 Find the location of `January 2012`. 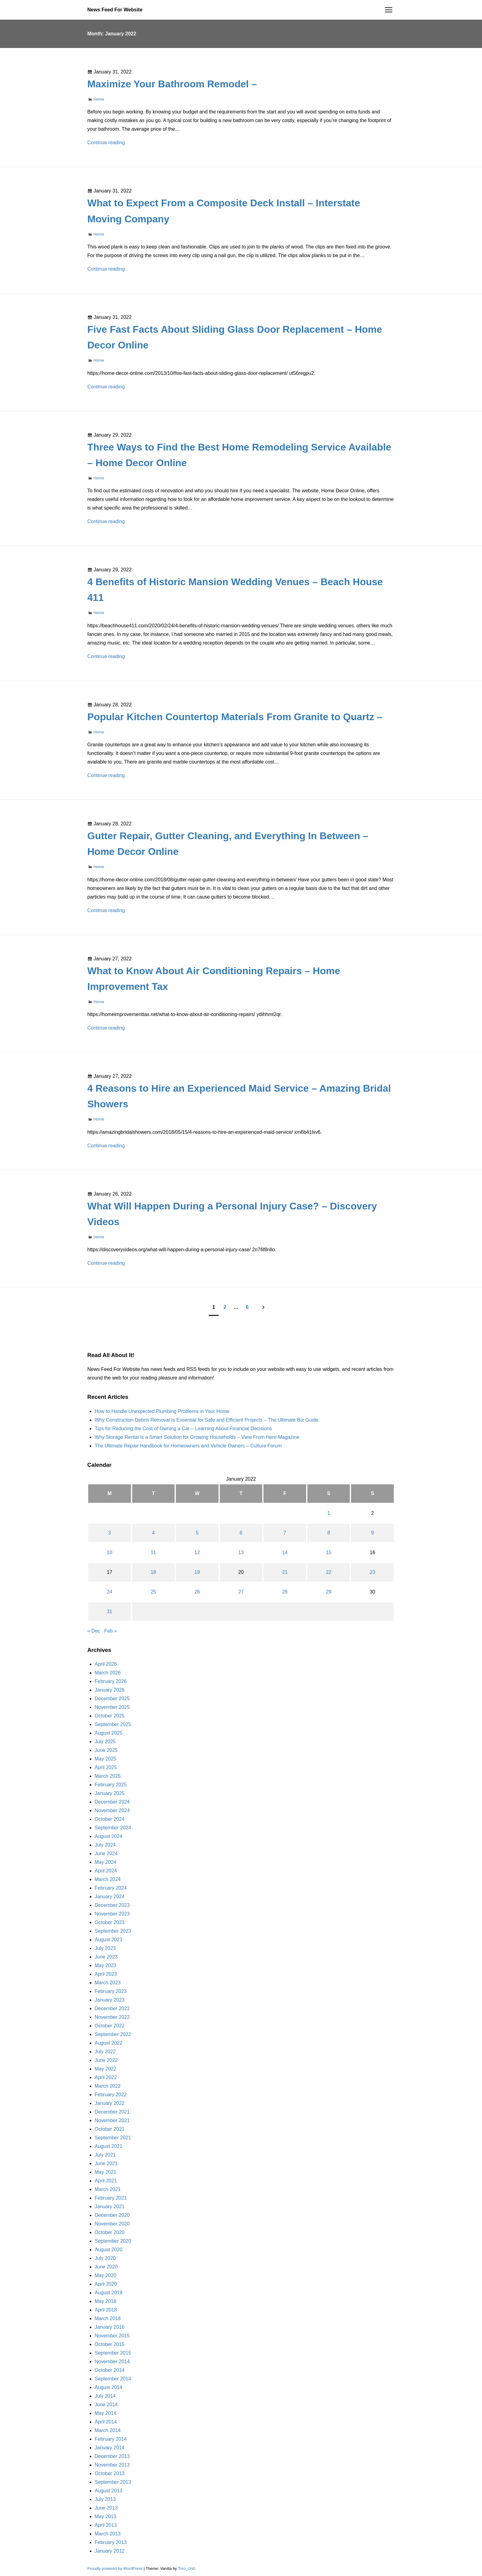

January 2012 is located at coordinates (109, 2551).